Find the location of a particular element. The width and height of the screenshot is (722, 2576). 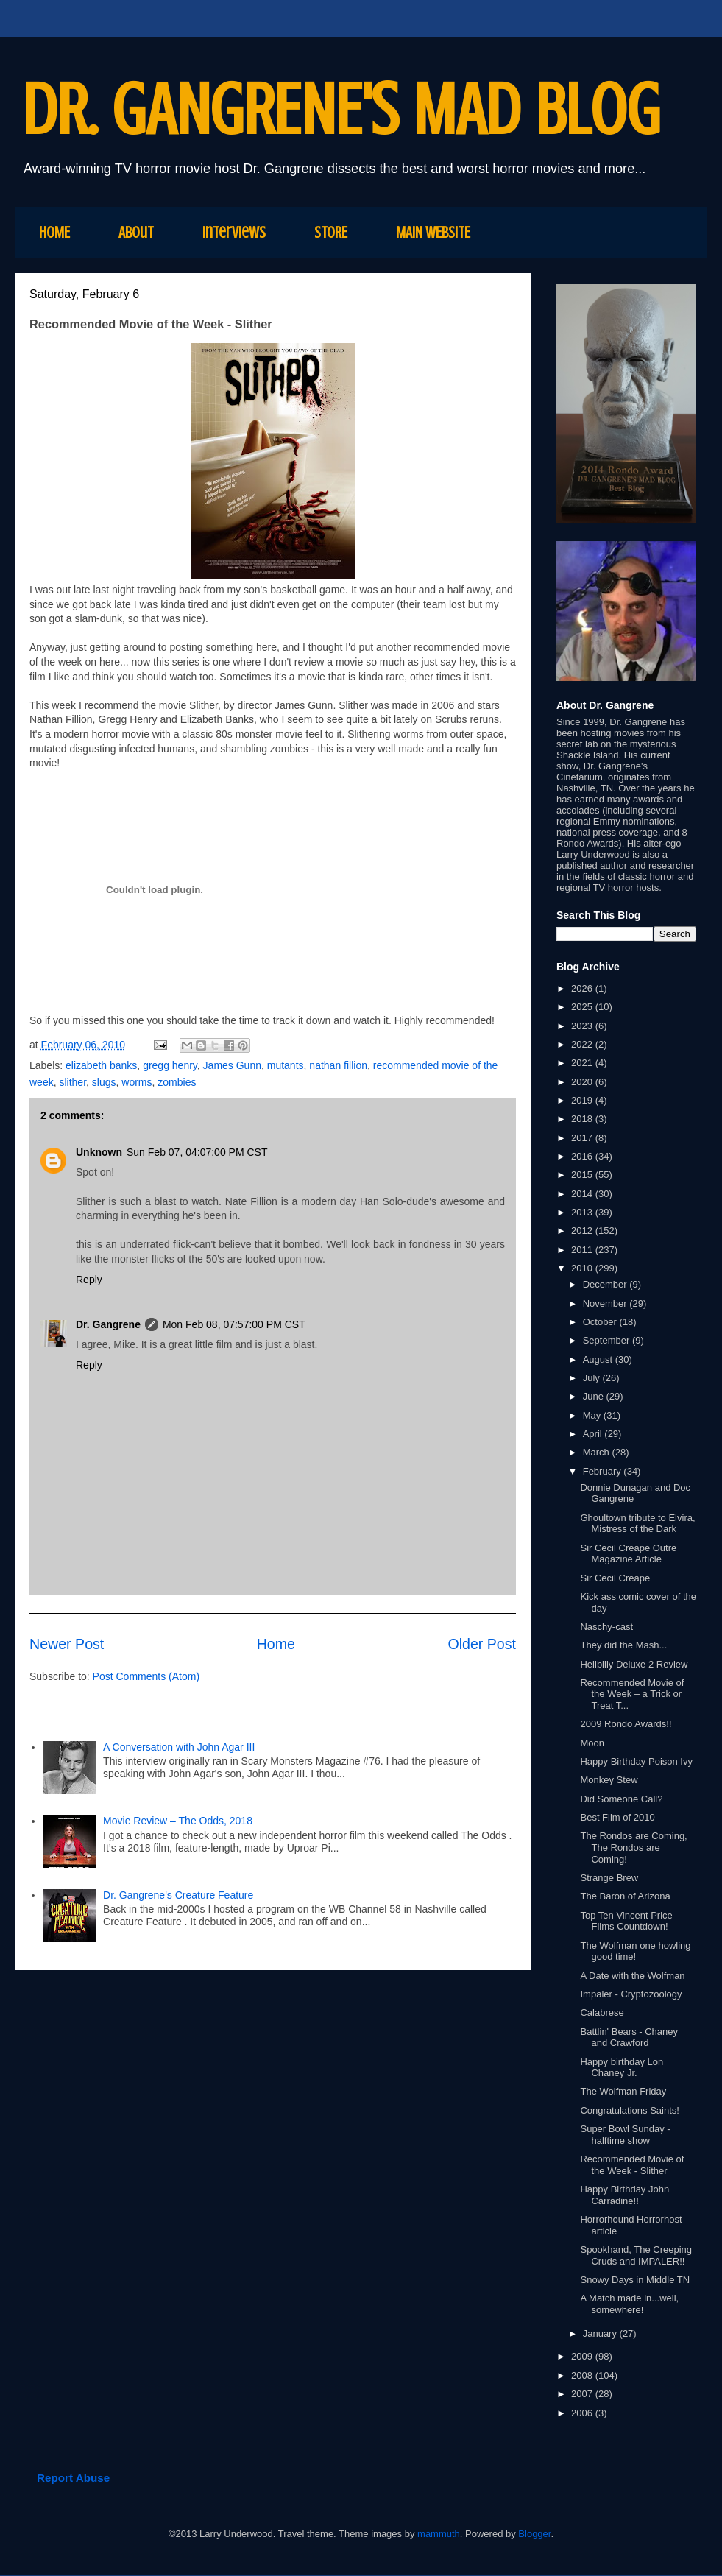

2019 is located at coordinates (583, 1100).